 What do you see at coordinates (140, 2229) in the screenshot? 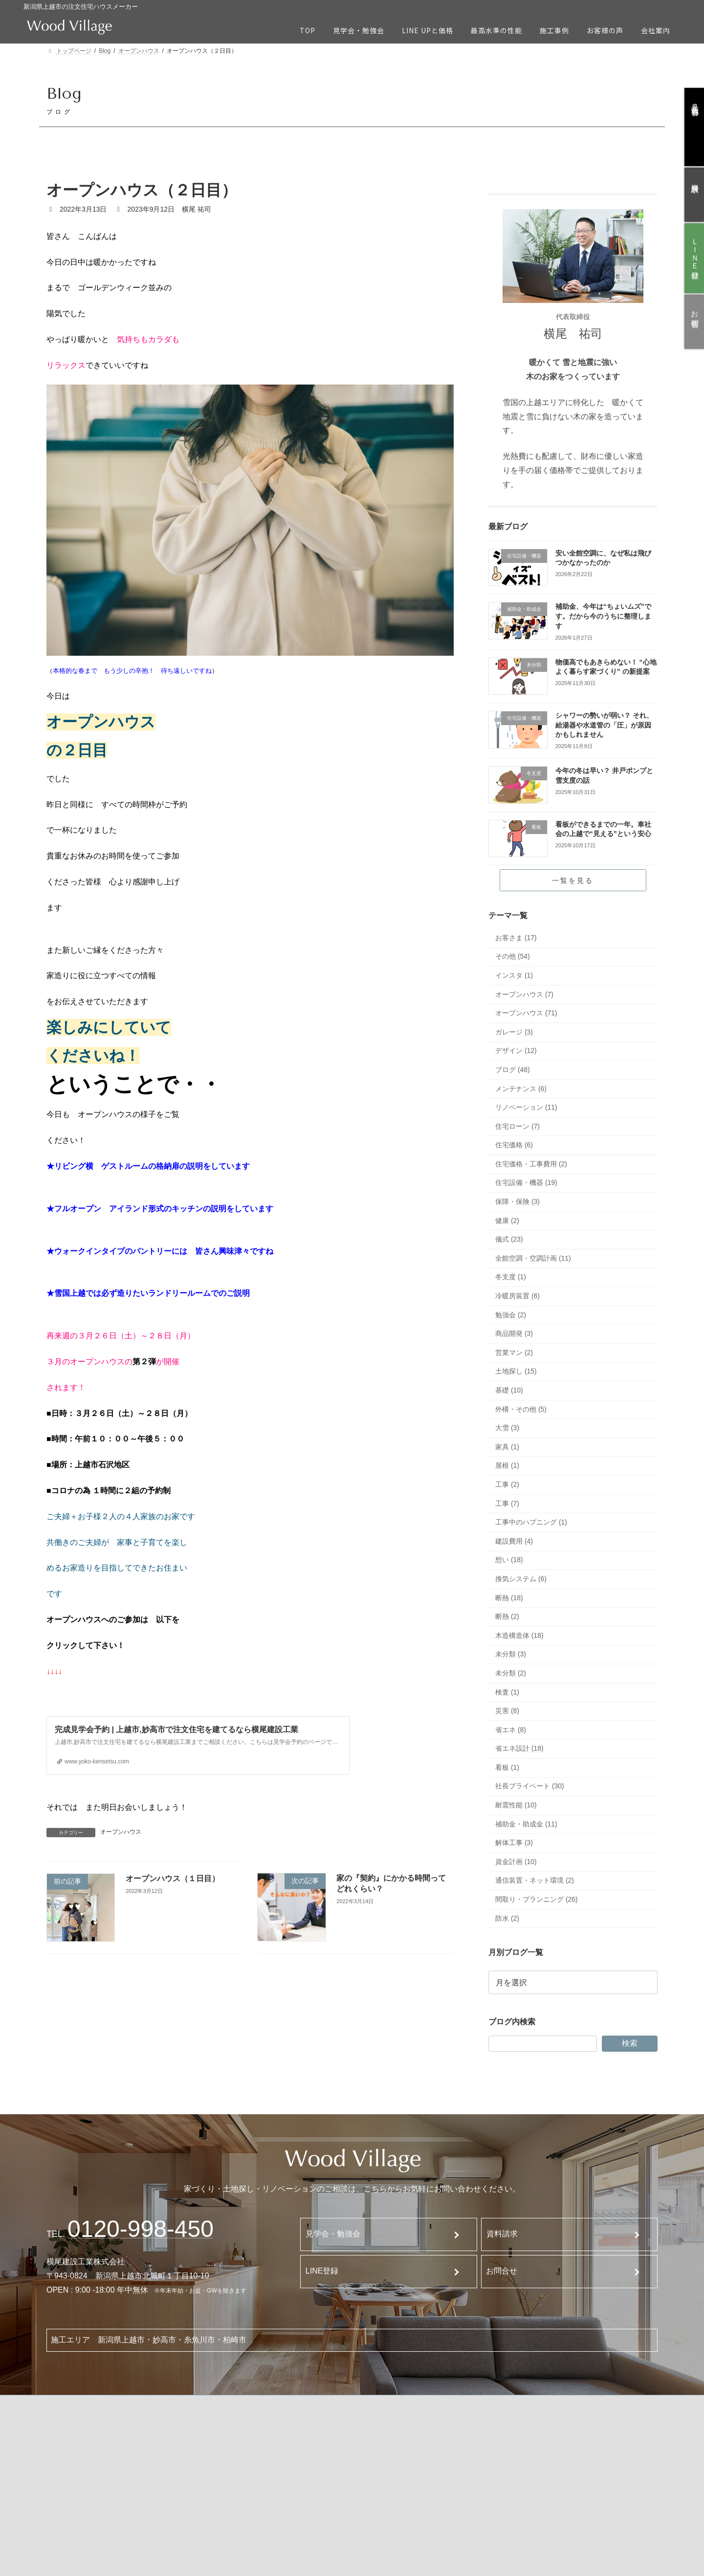
I see `120-998-450` at bounding box center [140, 2229].